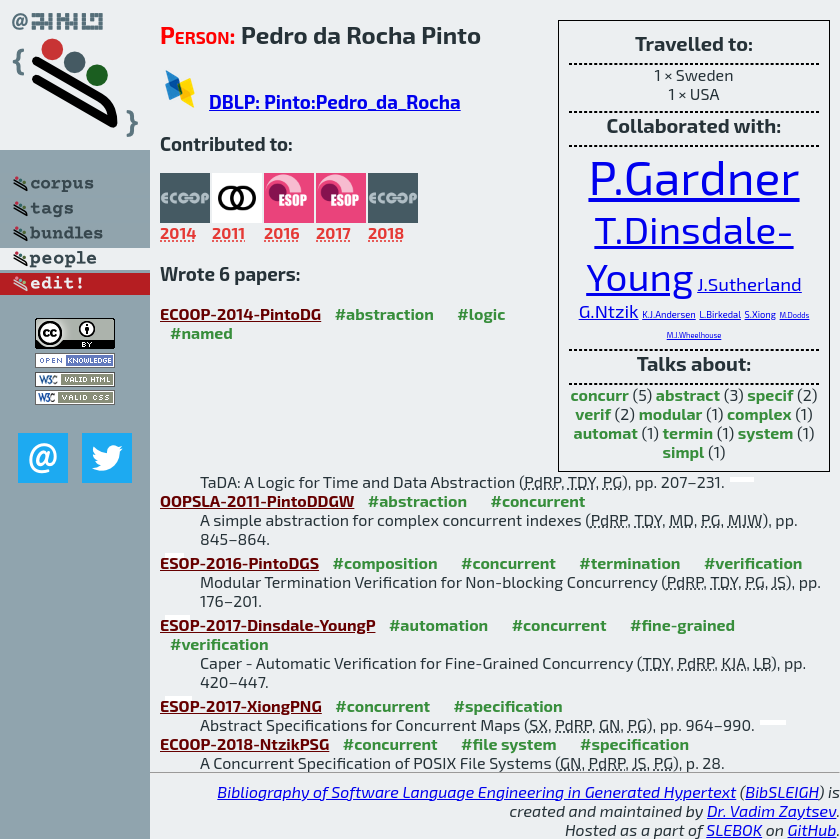 Image resolution: width=840 pixels, height=839 pixels. I want to click on specif, so click(770, 394).